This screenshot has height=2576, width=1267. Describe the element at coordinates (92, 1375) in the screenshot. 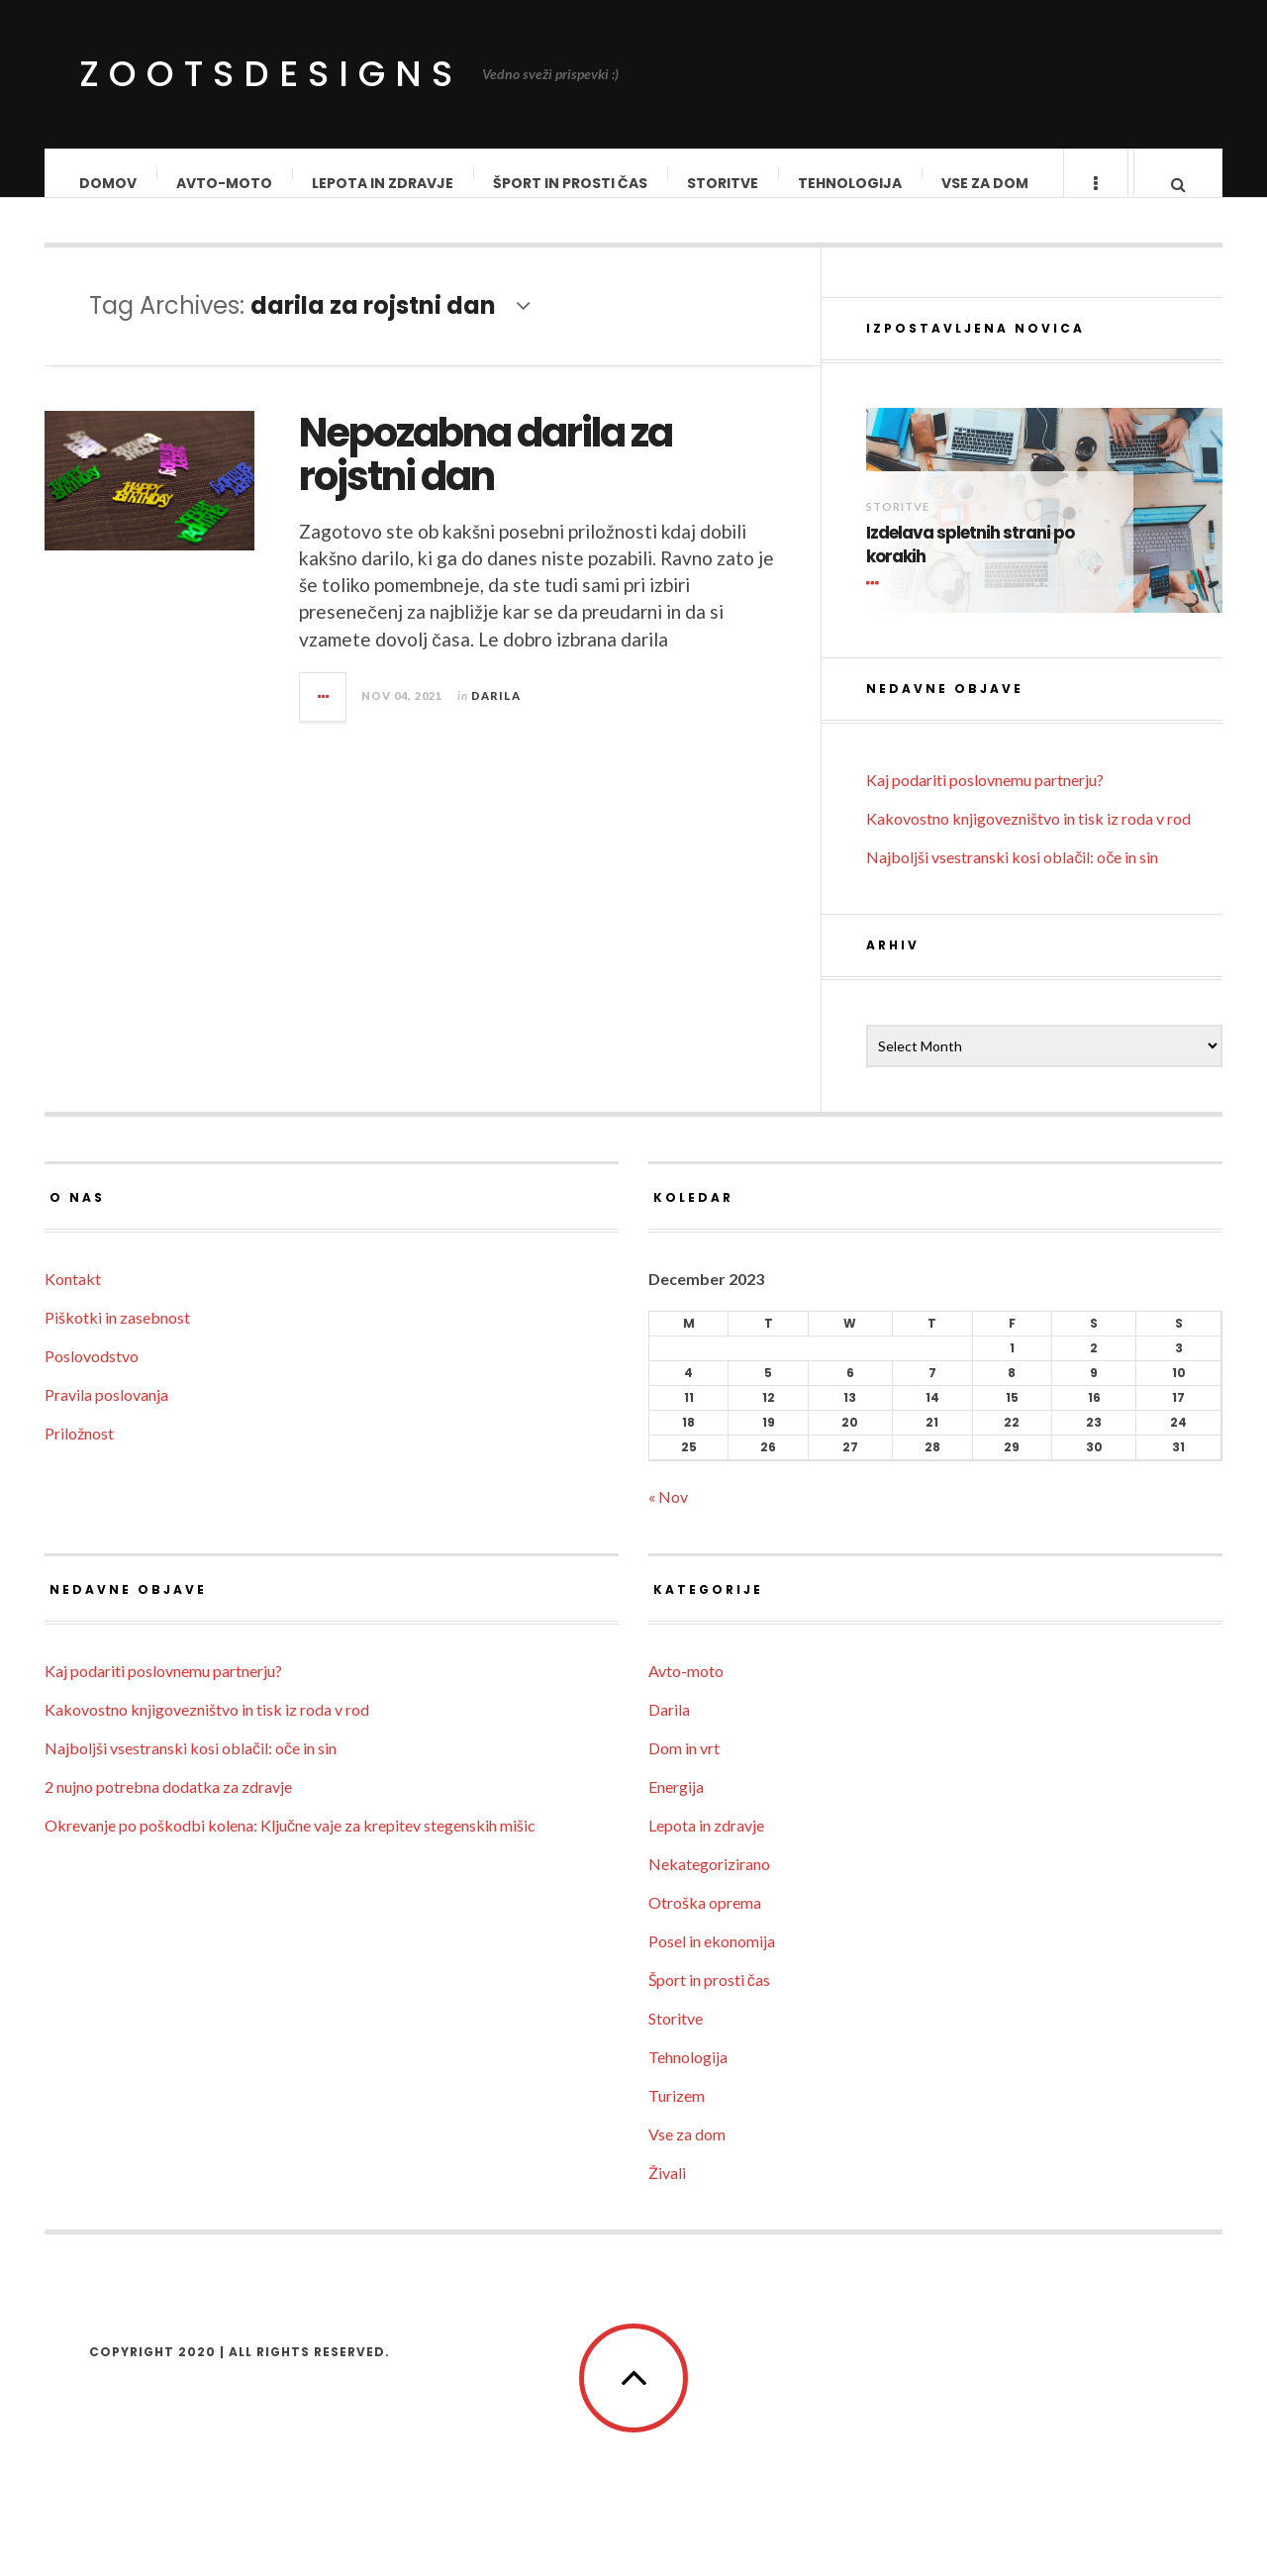

I see `Poslovodstvo` at that location.